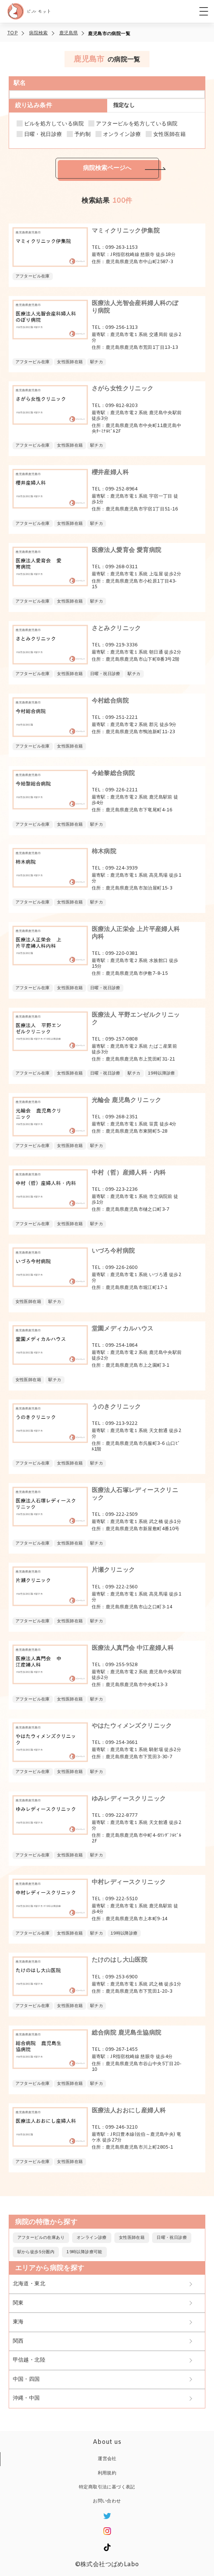 The image size is (214, 2576). I want to click on 予約制, so click(82, 134).